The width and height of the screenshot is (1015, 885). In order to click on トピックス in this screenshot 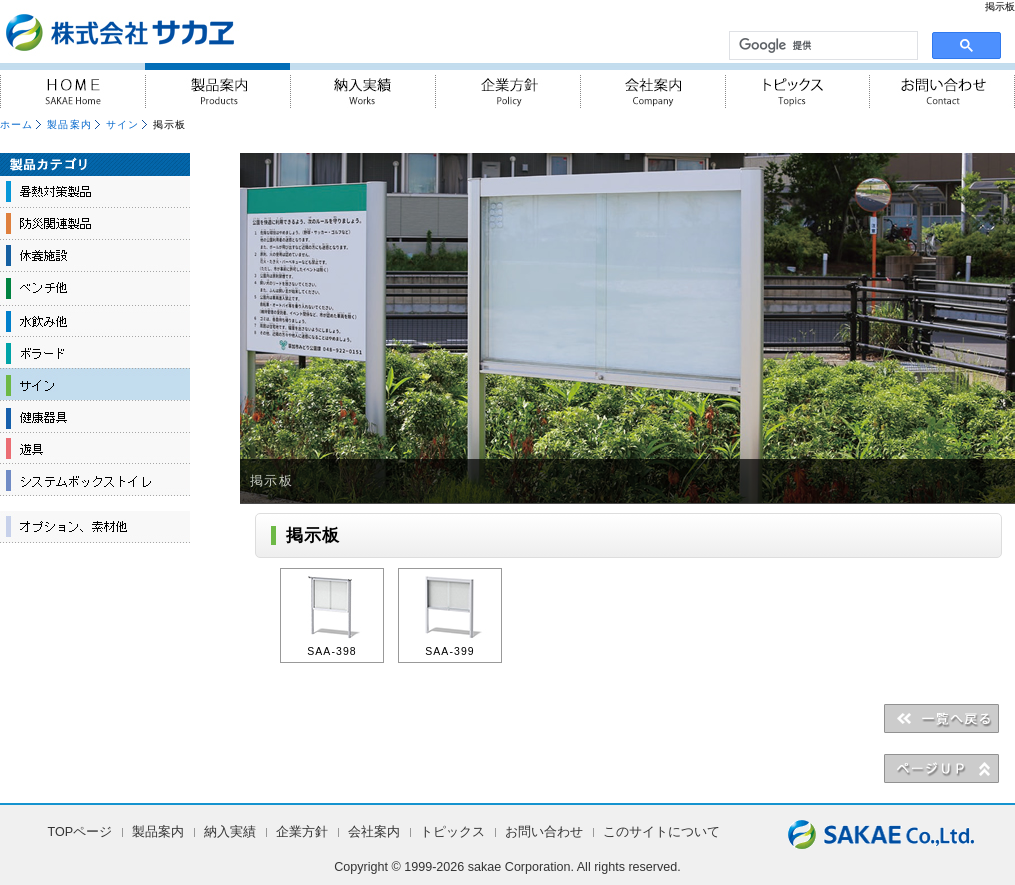, I will do `click(797, 85)`.